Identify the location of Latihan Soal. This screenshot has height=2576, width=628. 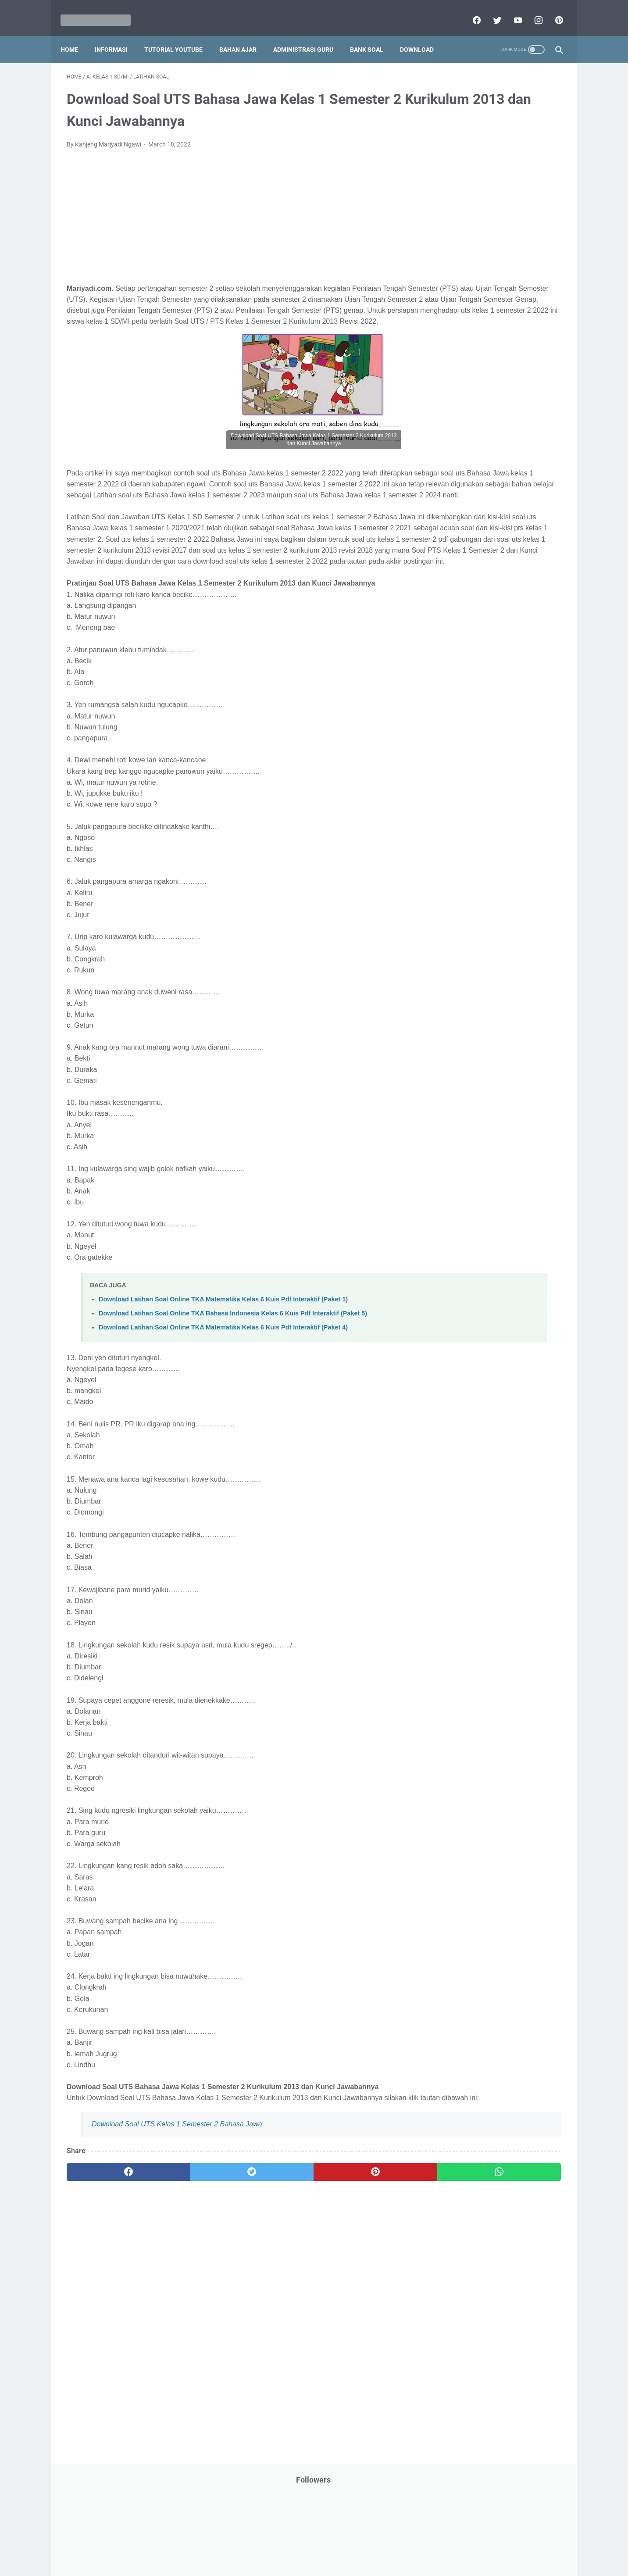
(503, 327).